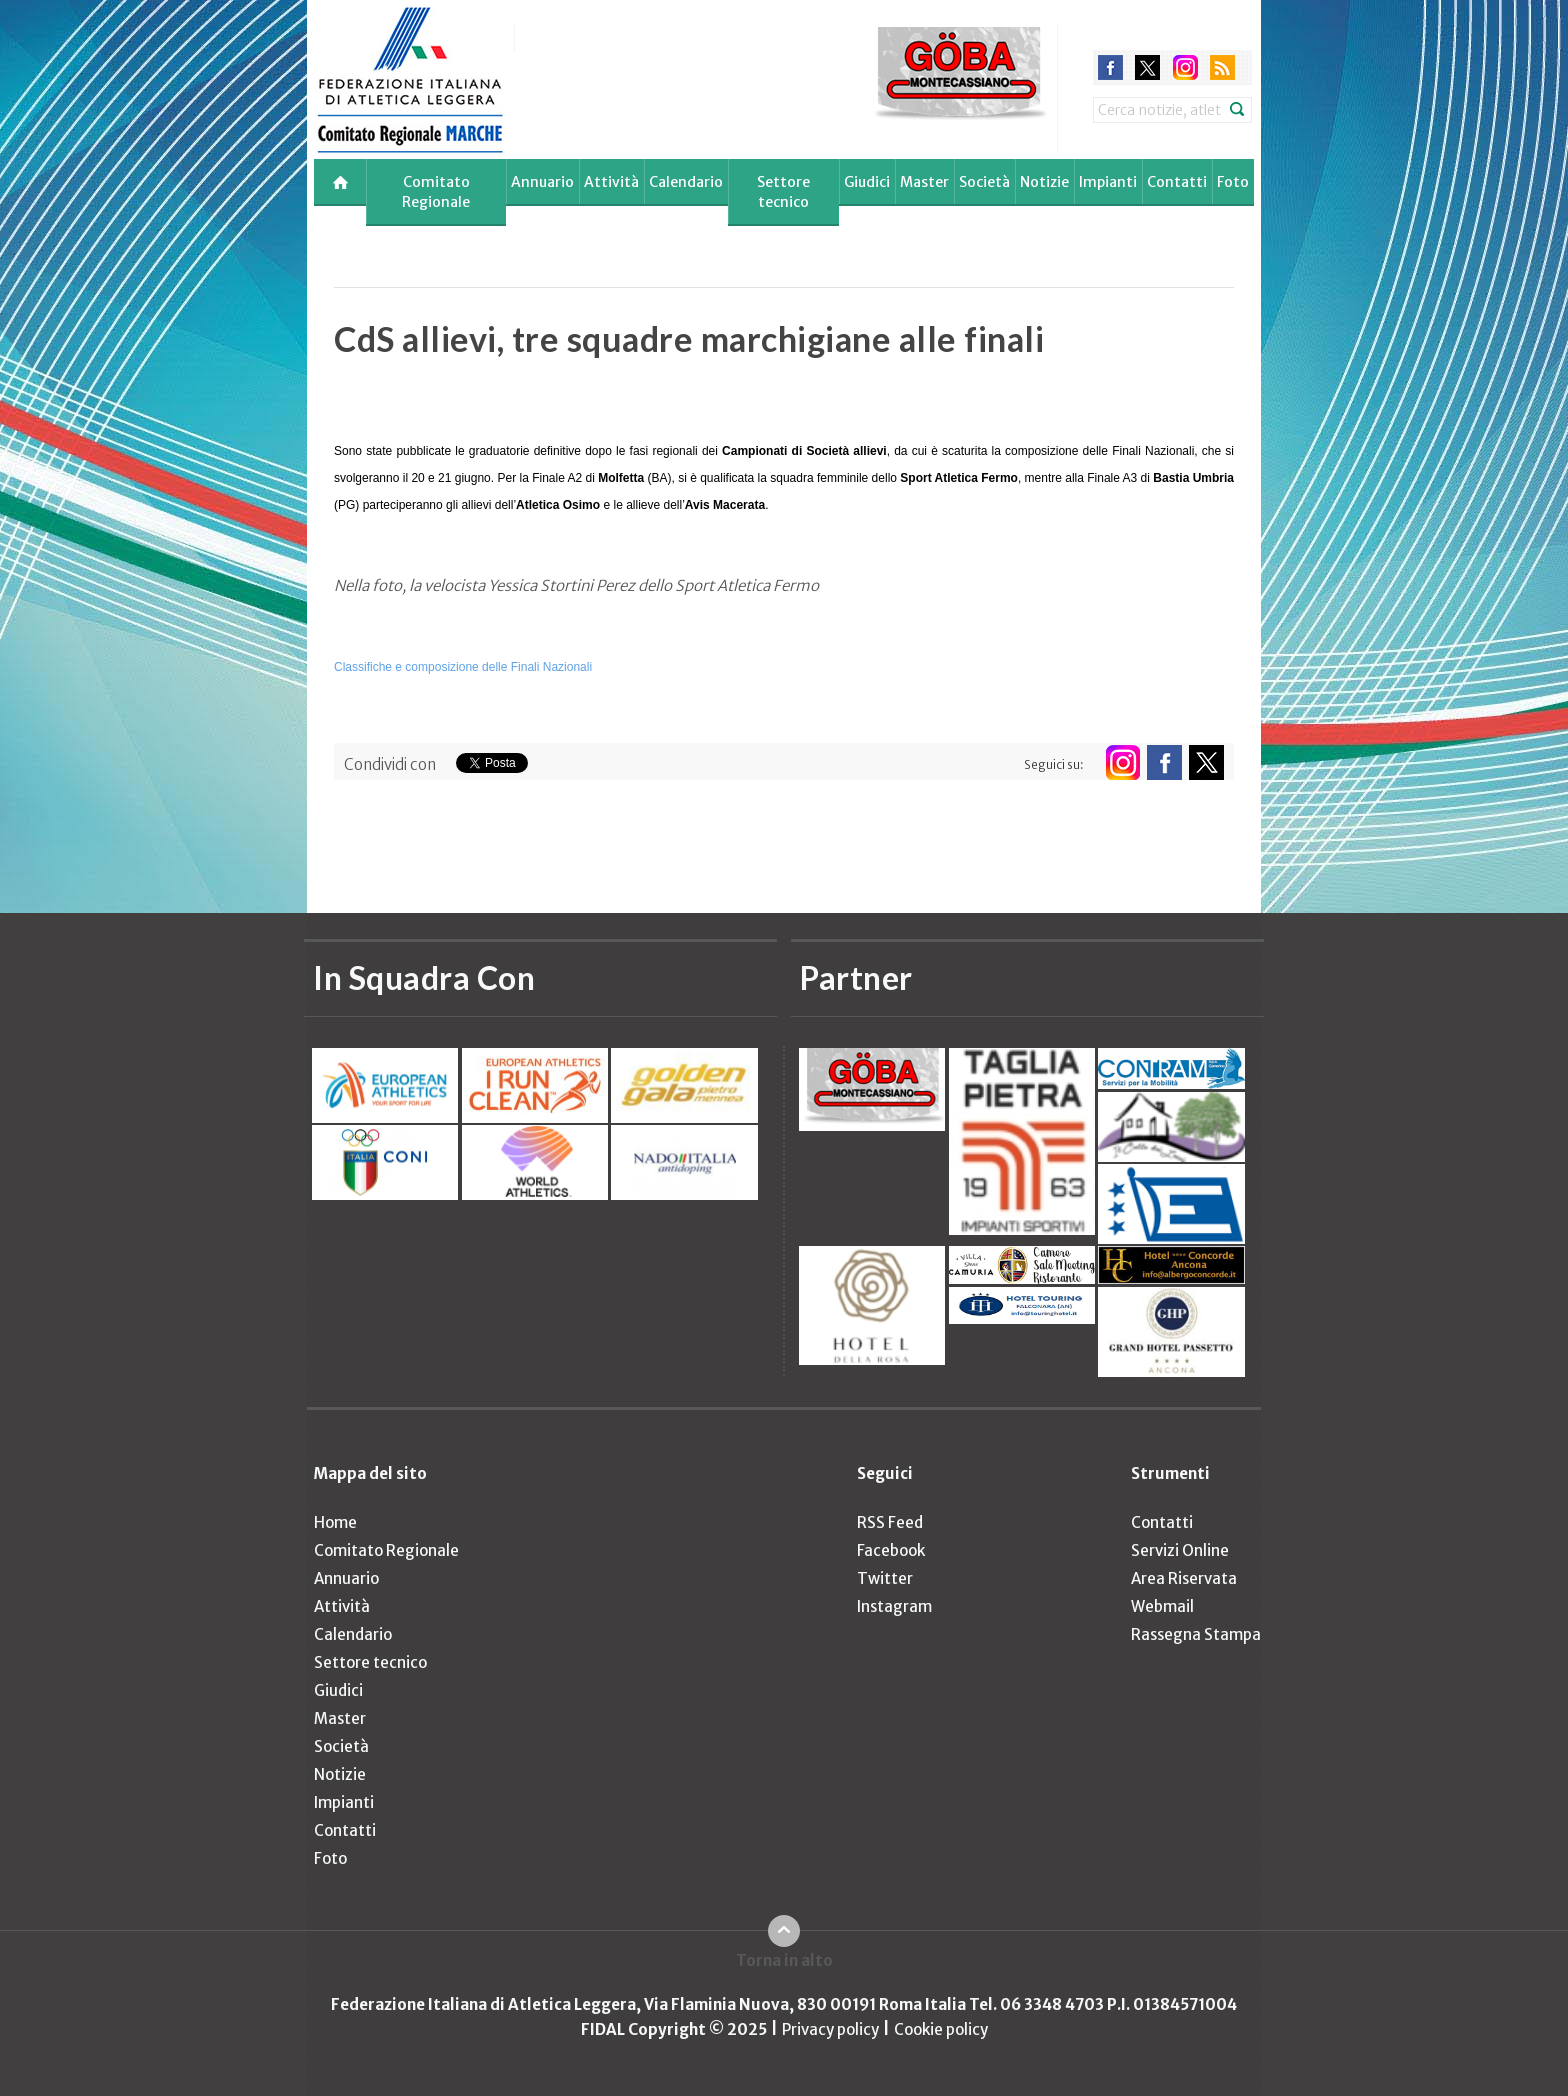  I want to click on Cookie policy, so click(941, 2029).